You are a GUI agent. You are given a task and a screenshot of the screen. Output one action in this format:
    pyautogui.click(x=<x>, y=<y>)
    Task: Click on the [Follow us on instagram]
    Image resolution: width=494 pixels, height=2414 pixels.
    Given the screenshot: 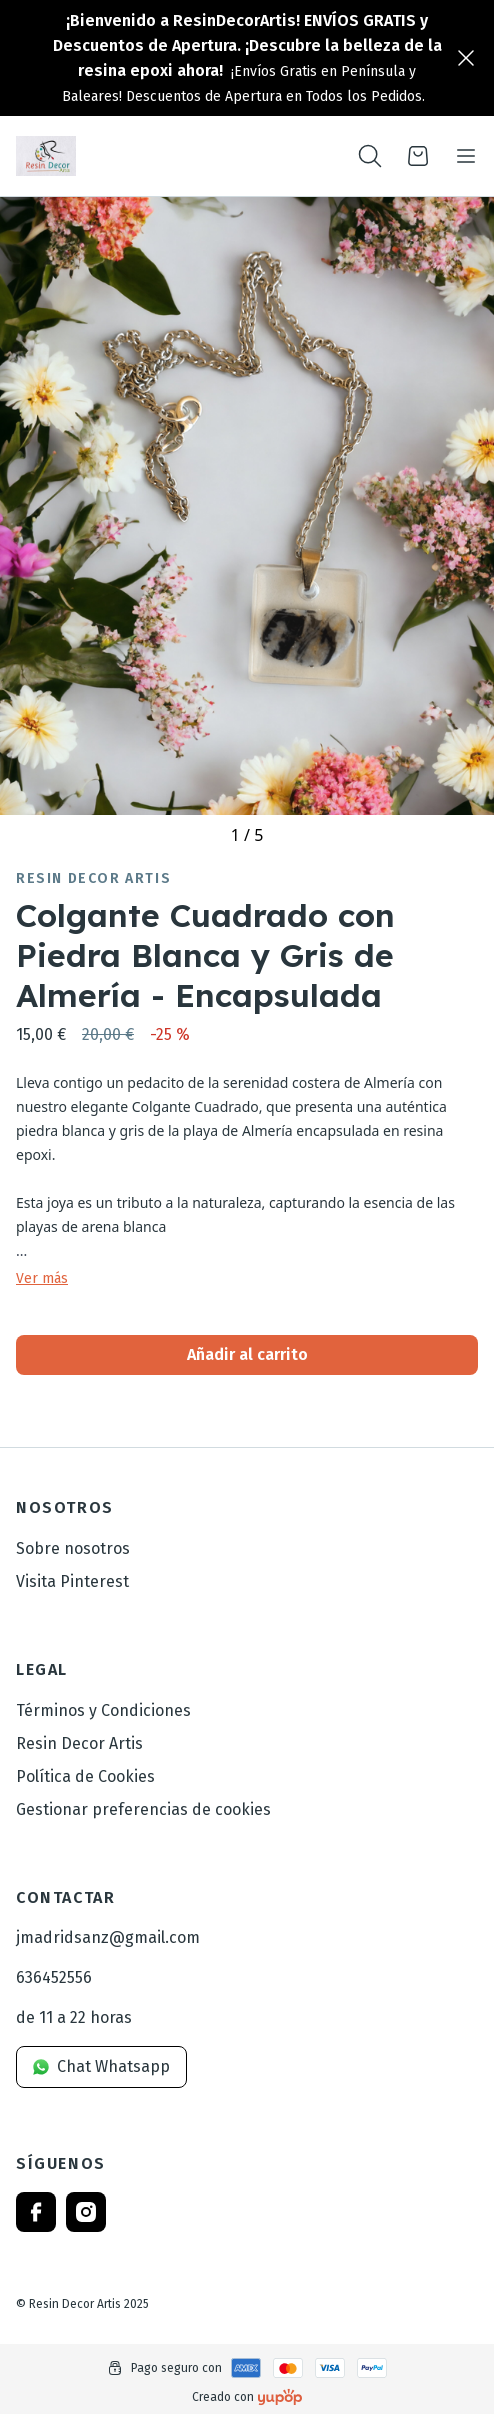 What is the action you would take?
    pyautogui.click(x=86, y=2212)
    